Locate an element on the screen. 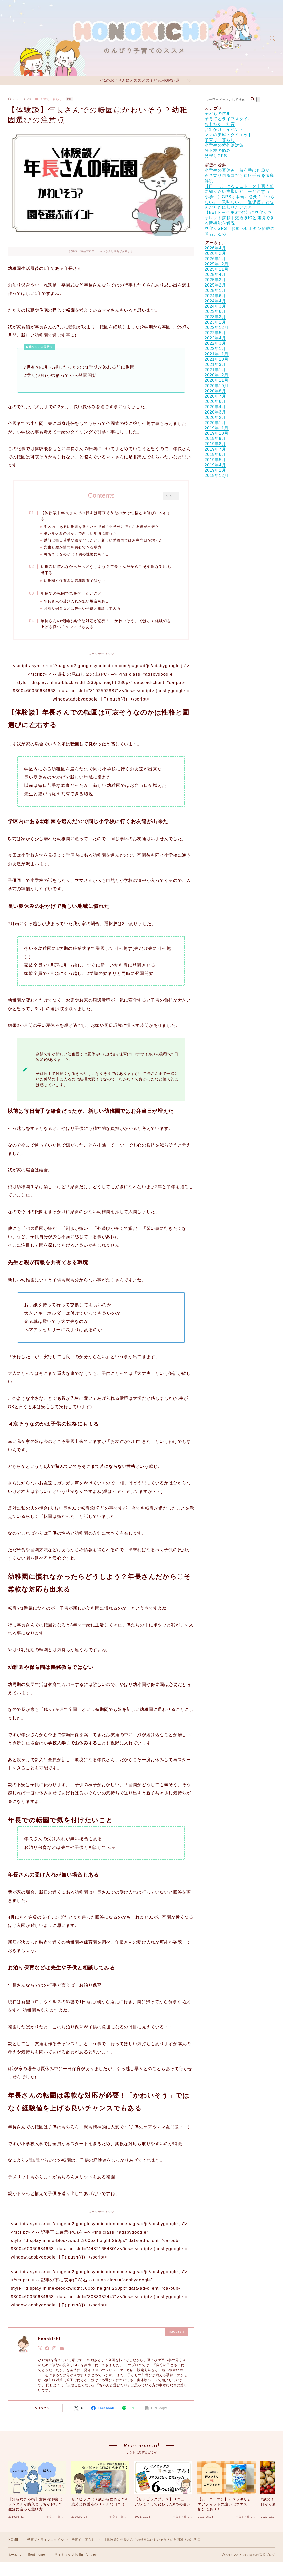 The height and width of the screenshot is (2576, 283). 2021年11月 is located at coordinates (217, 354).